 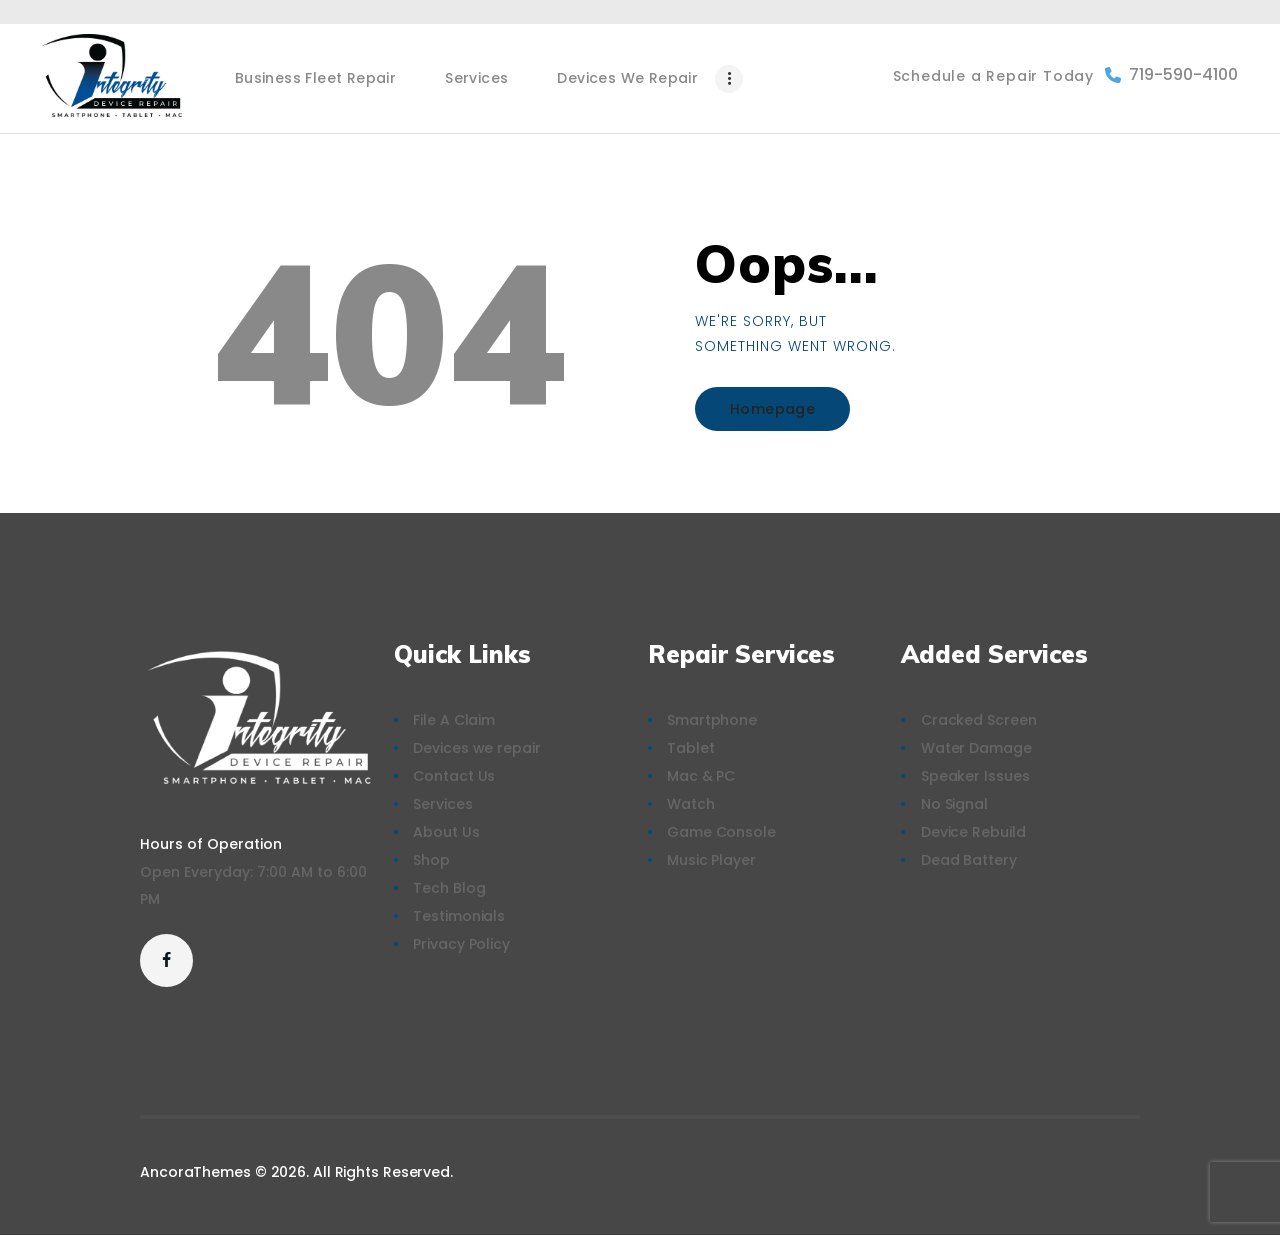 I want to click on No Signal, so click(x=954, y=804).